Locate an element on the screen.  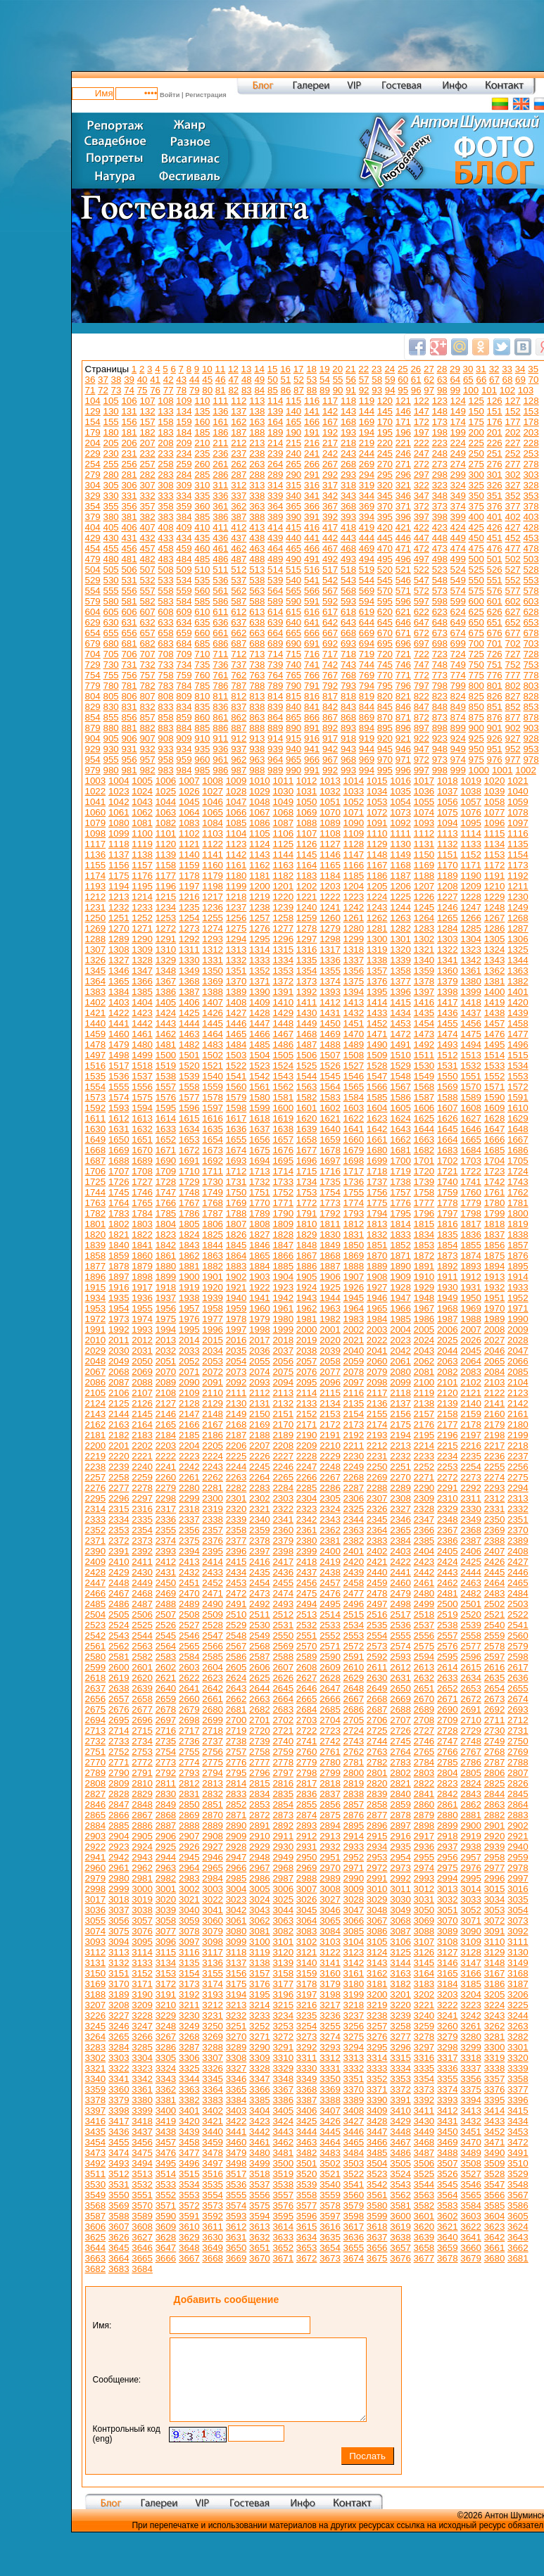
765 is located at coordinates (293, 675).